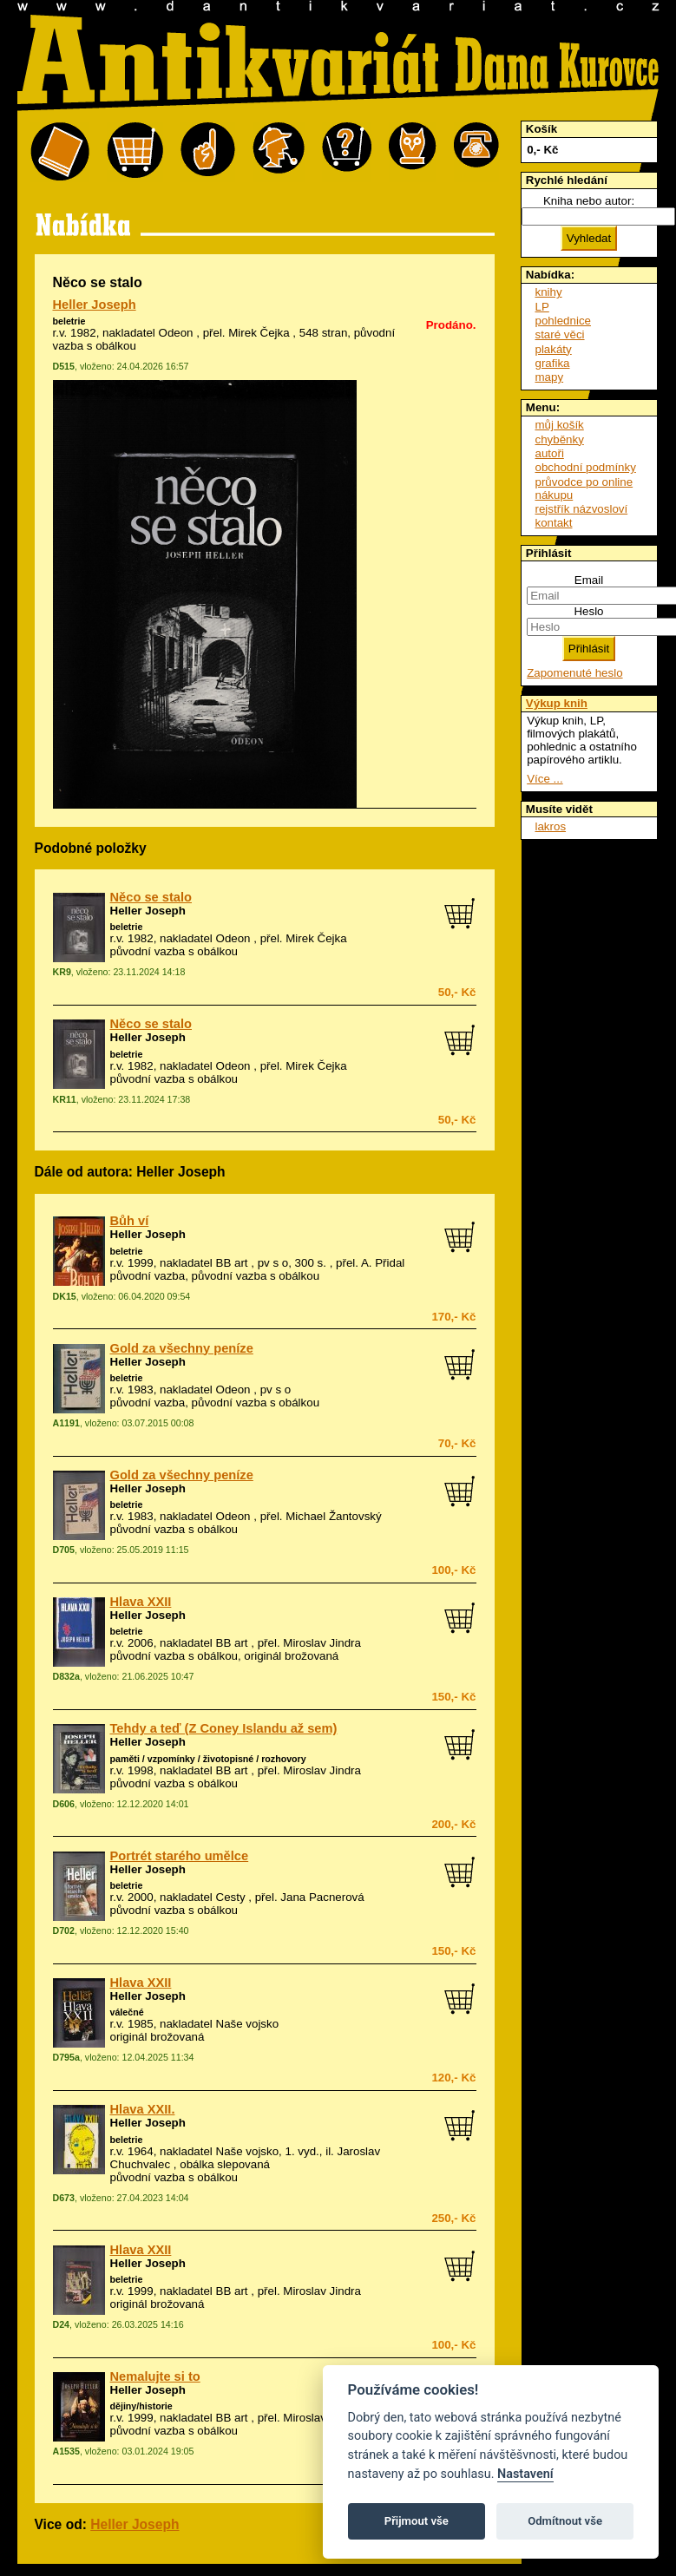  I want to click on pohlednice, so click(563, 320).